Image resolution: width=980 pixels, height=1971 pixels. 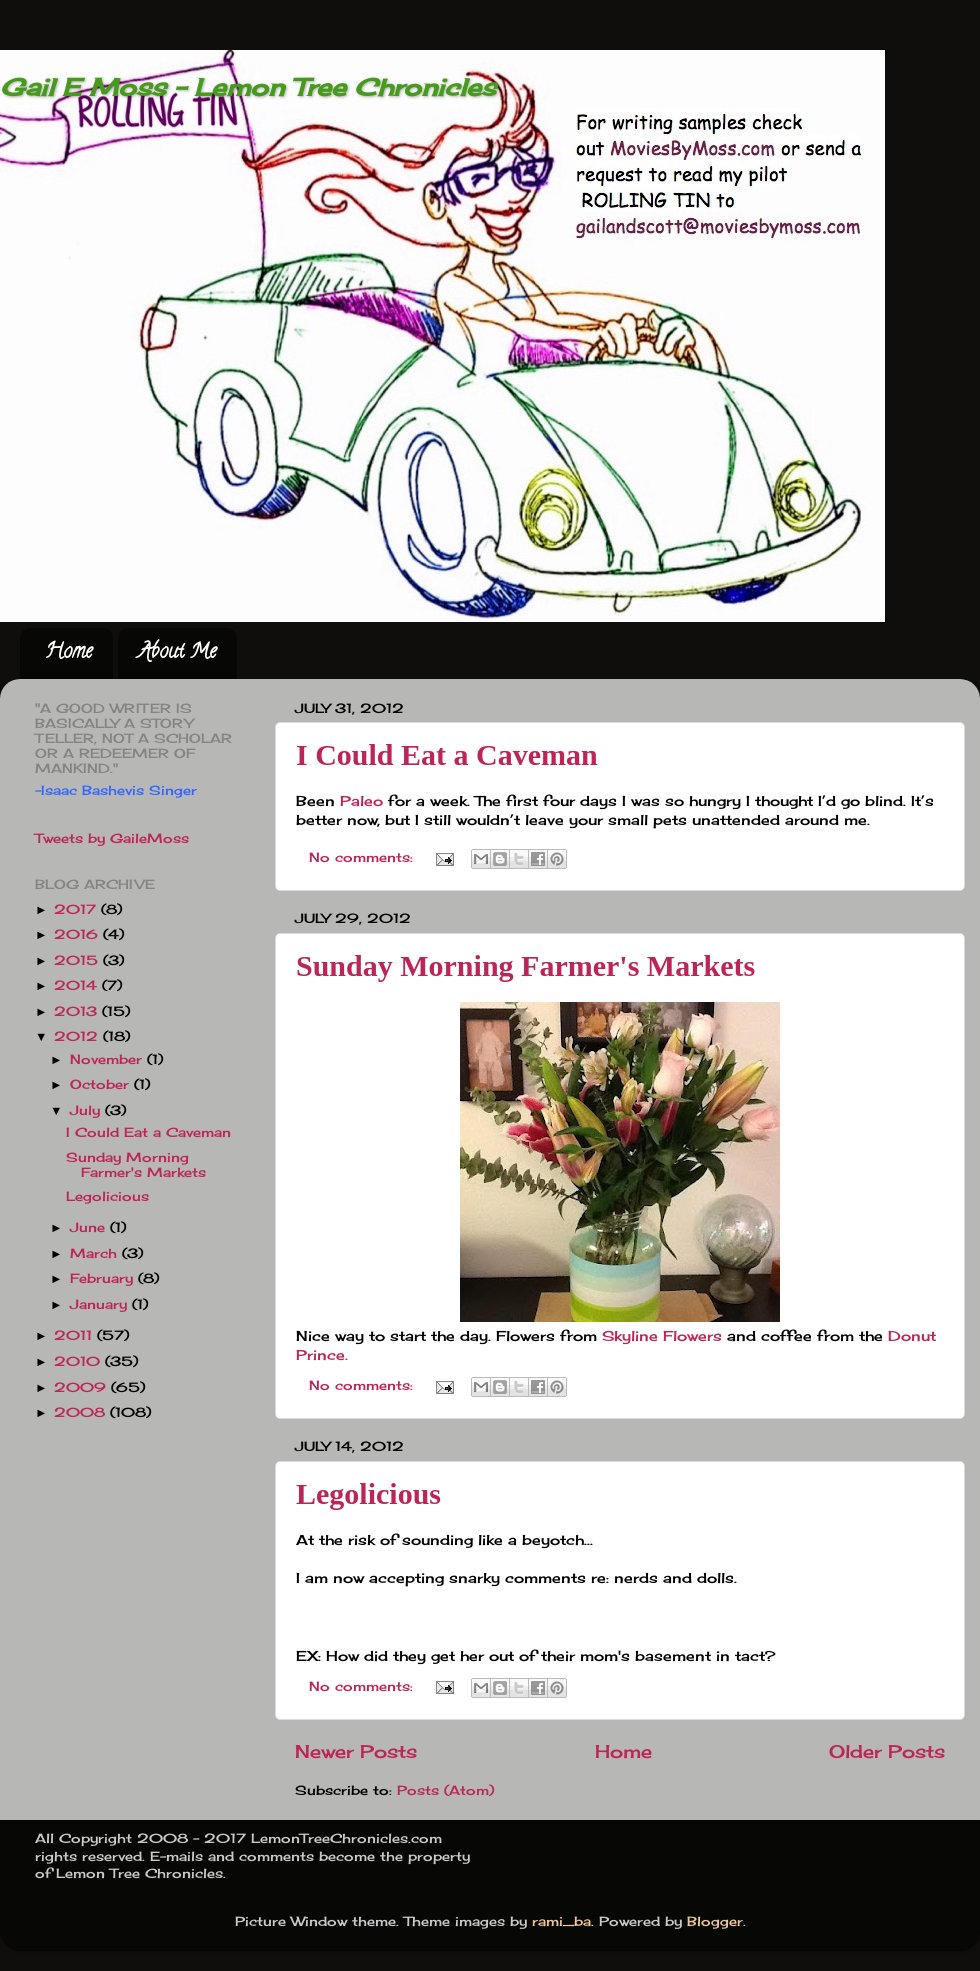 I want to click on Skyline Flowers, so click(x=659, y=1335).